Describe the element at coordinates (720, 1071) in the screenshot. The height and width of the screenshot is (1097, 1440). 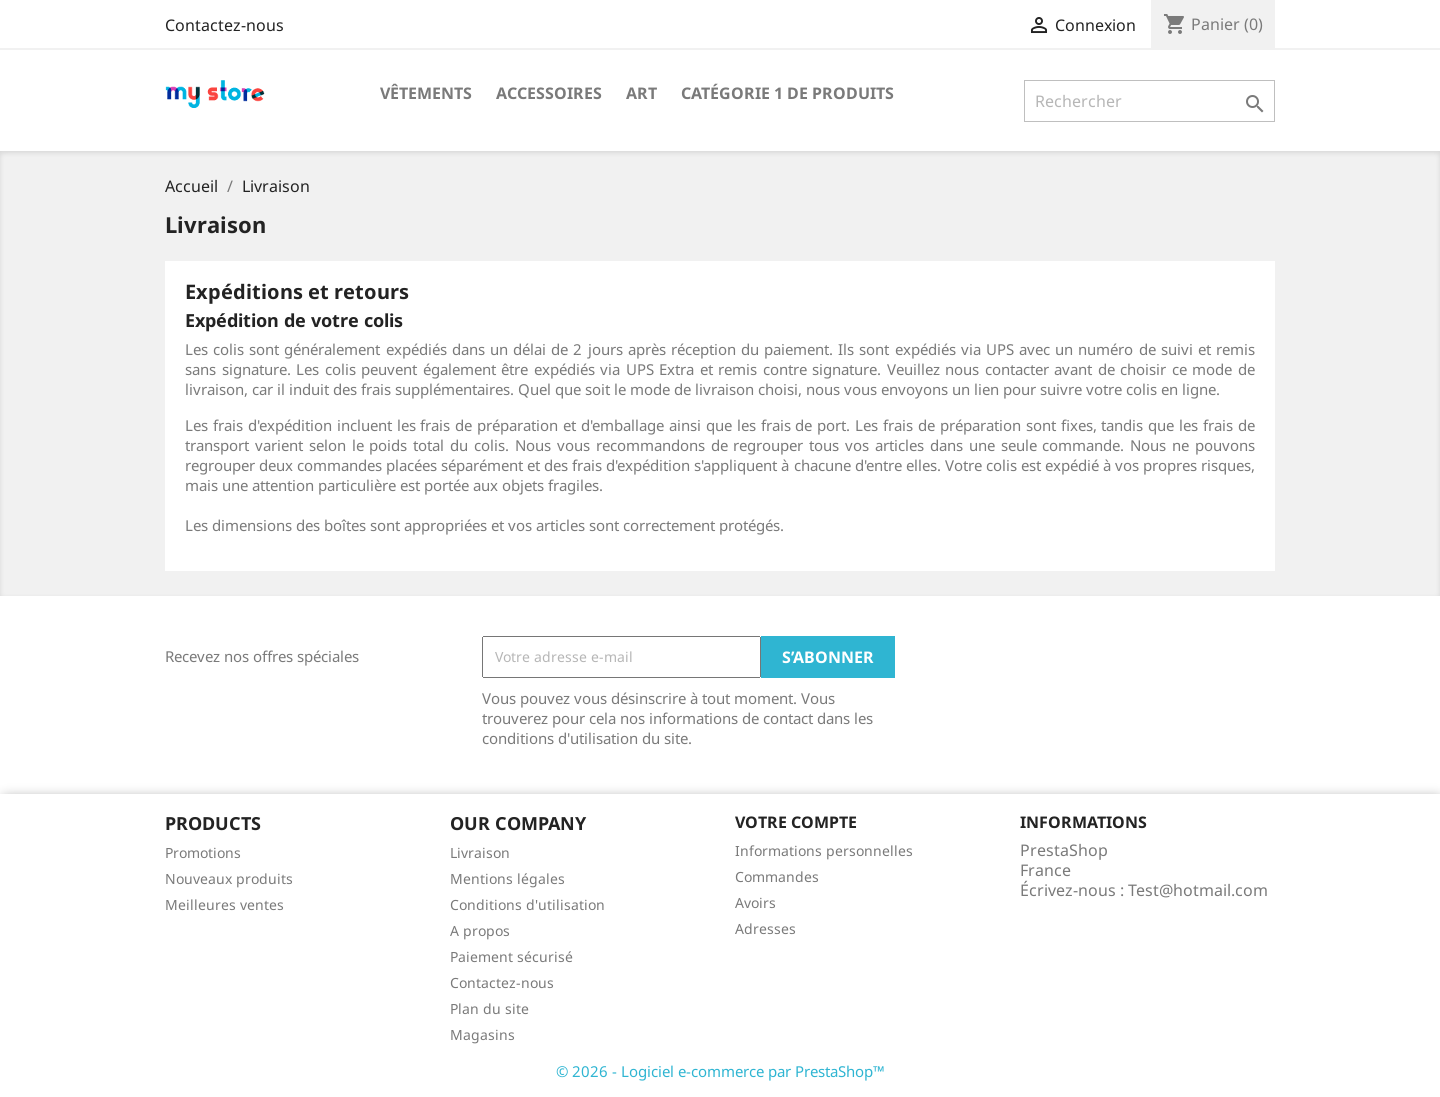
I see `© 2026 - Logiciel e-commerce par PrestaShop™` at that location.